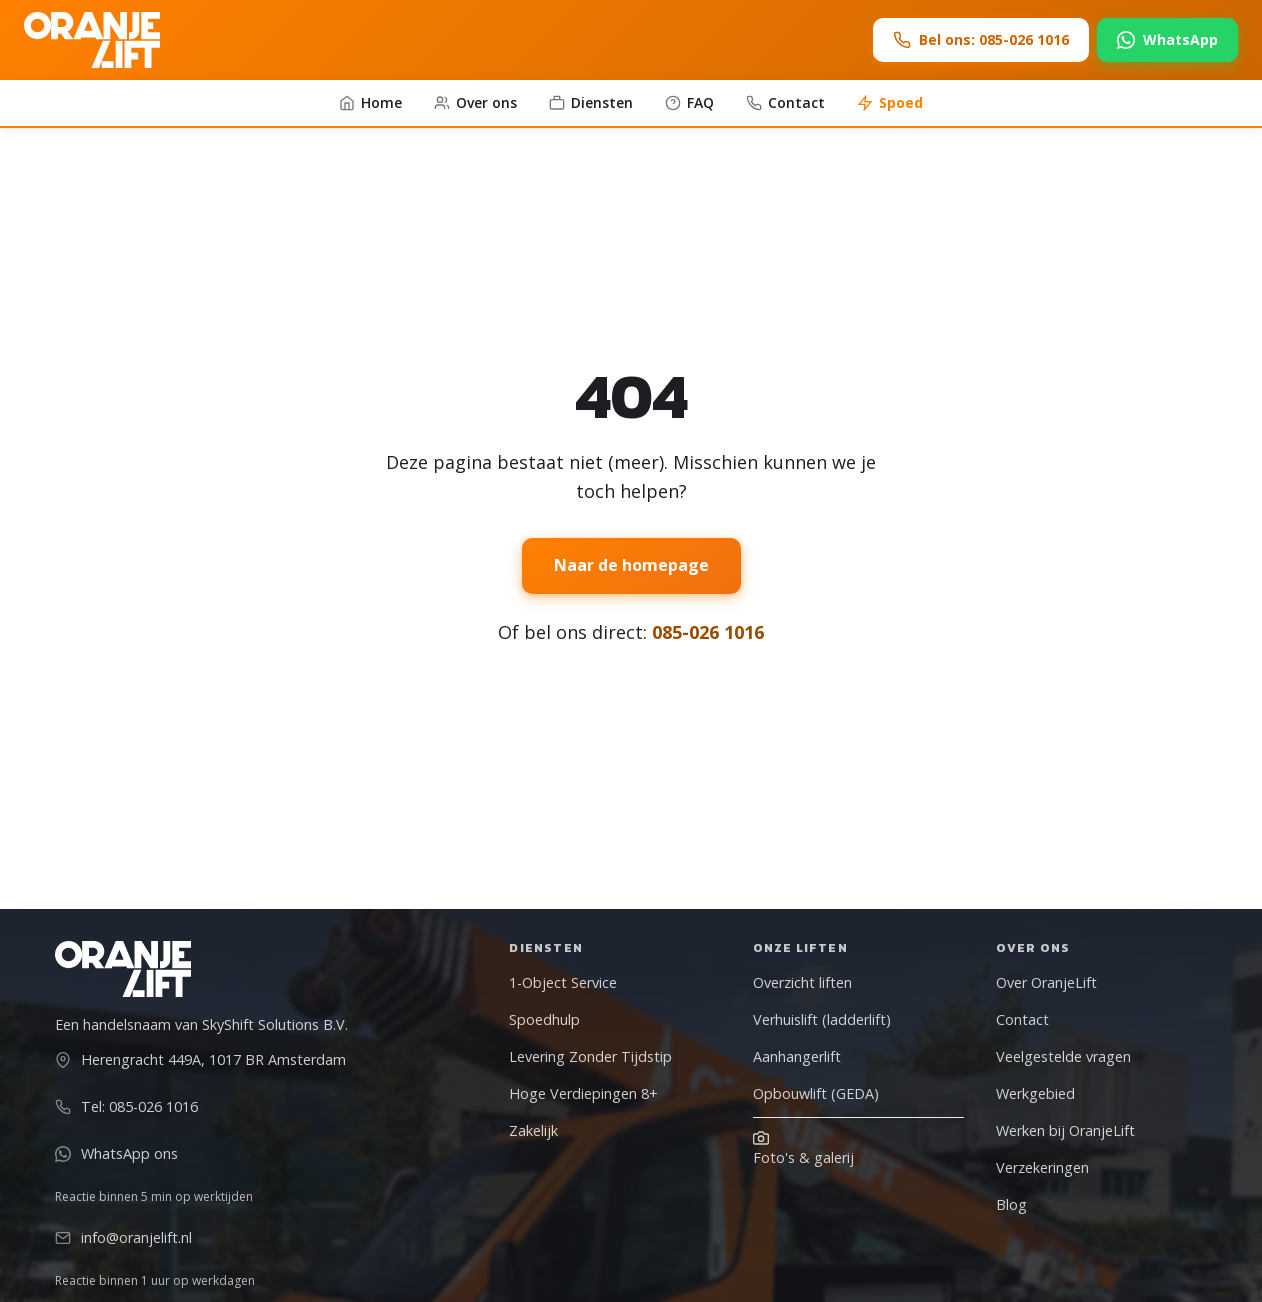 This screenshot has width=1262, height=1302. What do you see at coordinates (803, 1148) in the screenshot?
I see `Foto's & galerij` at bounding box center [803, 1148].